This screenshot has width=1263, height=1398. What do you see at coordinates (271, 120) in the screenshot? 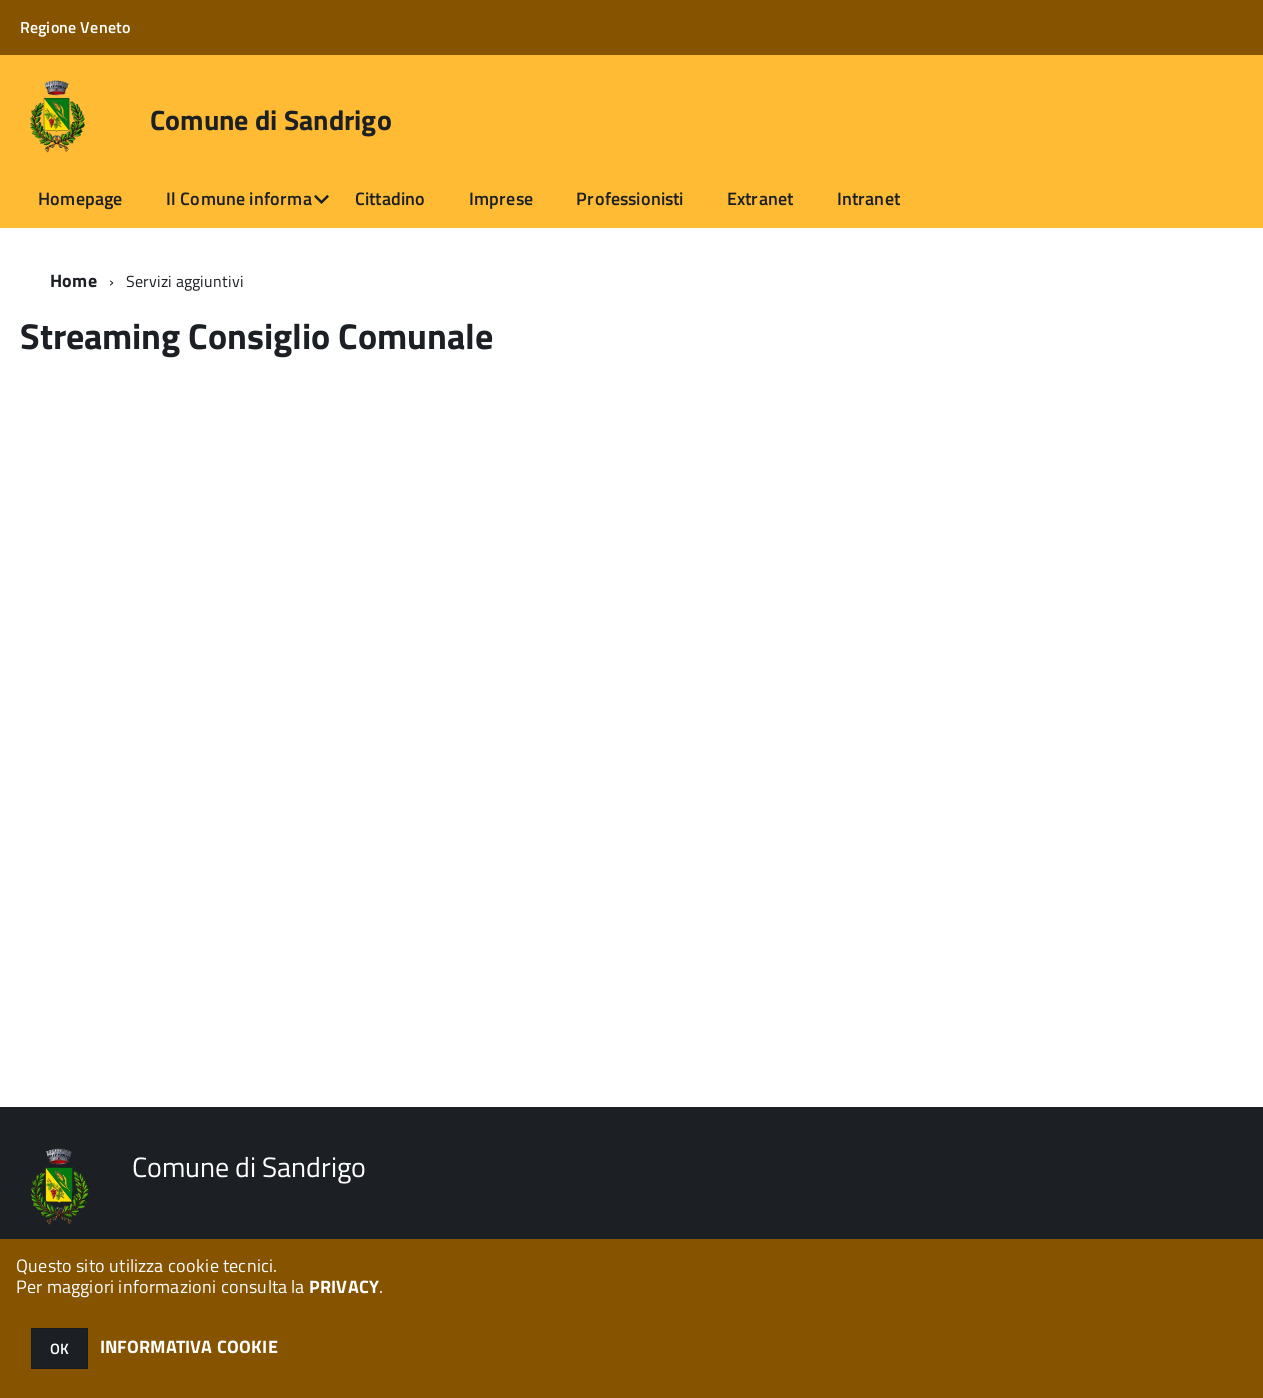
I see `Comune di Sandrigo` at bounding box center [271, 120].